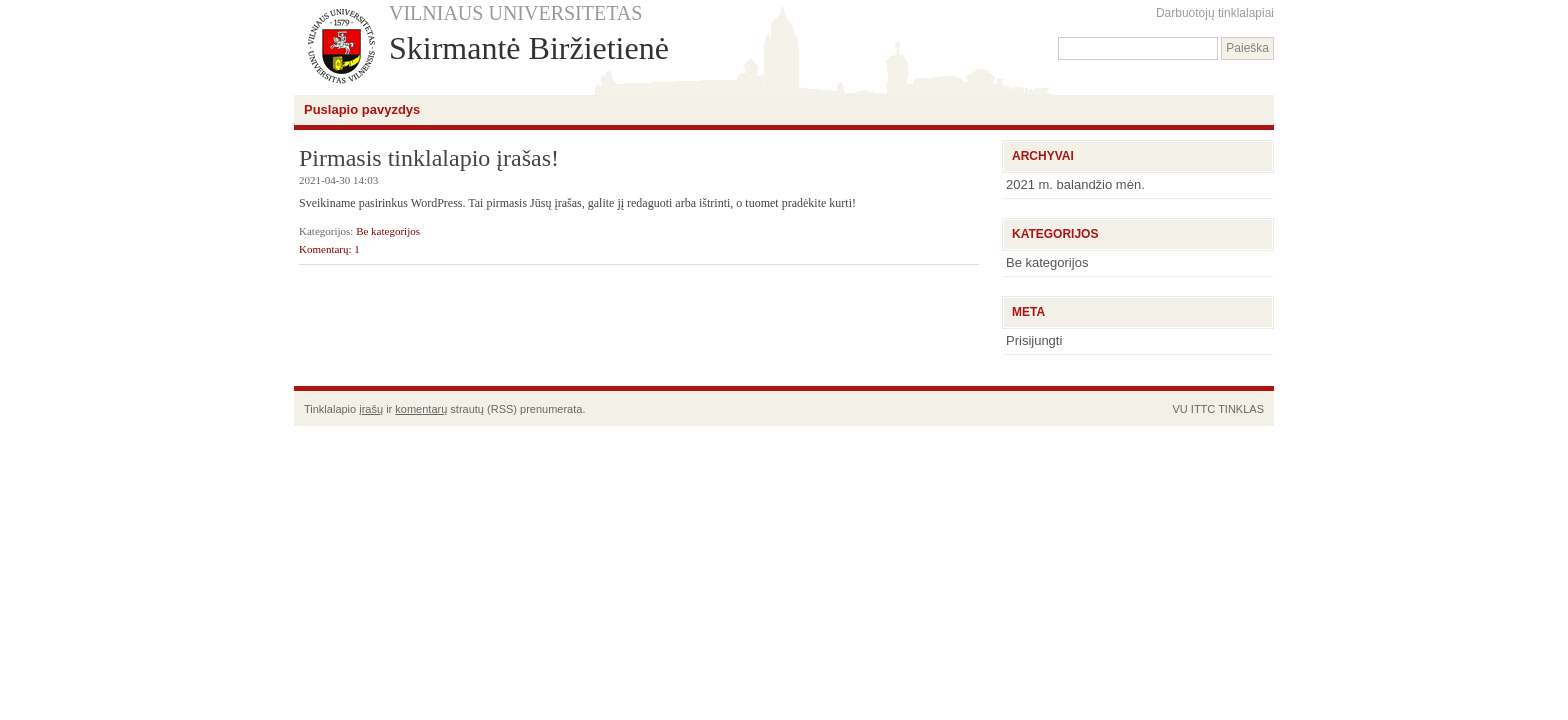 This screenshot has width=1568, height=720. I want to click on 2021 m. balandžio mėn., so click(1075, 184).